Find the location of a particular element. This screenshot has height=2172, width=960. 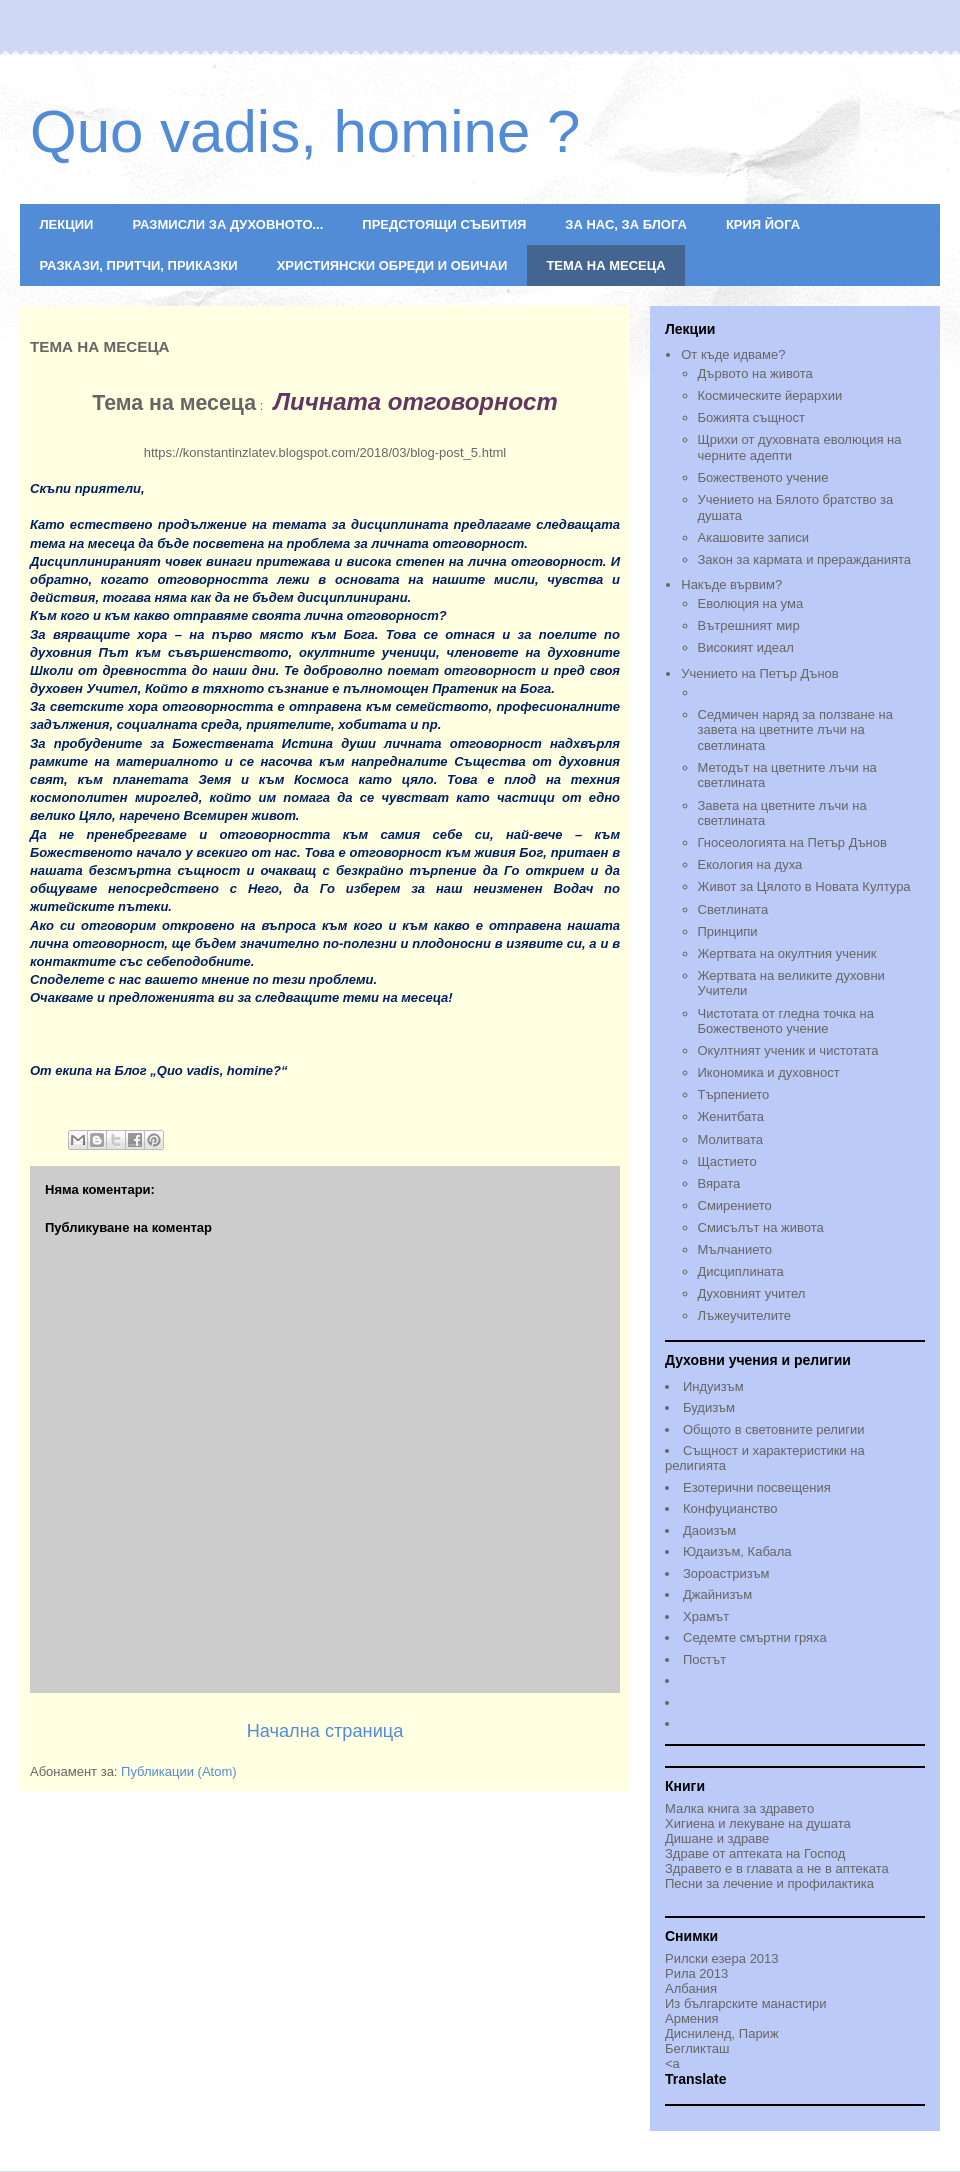

Бегликташ is located at coordinates (697, 2048).